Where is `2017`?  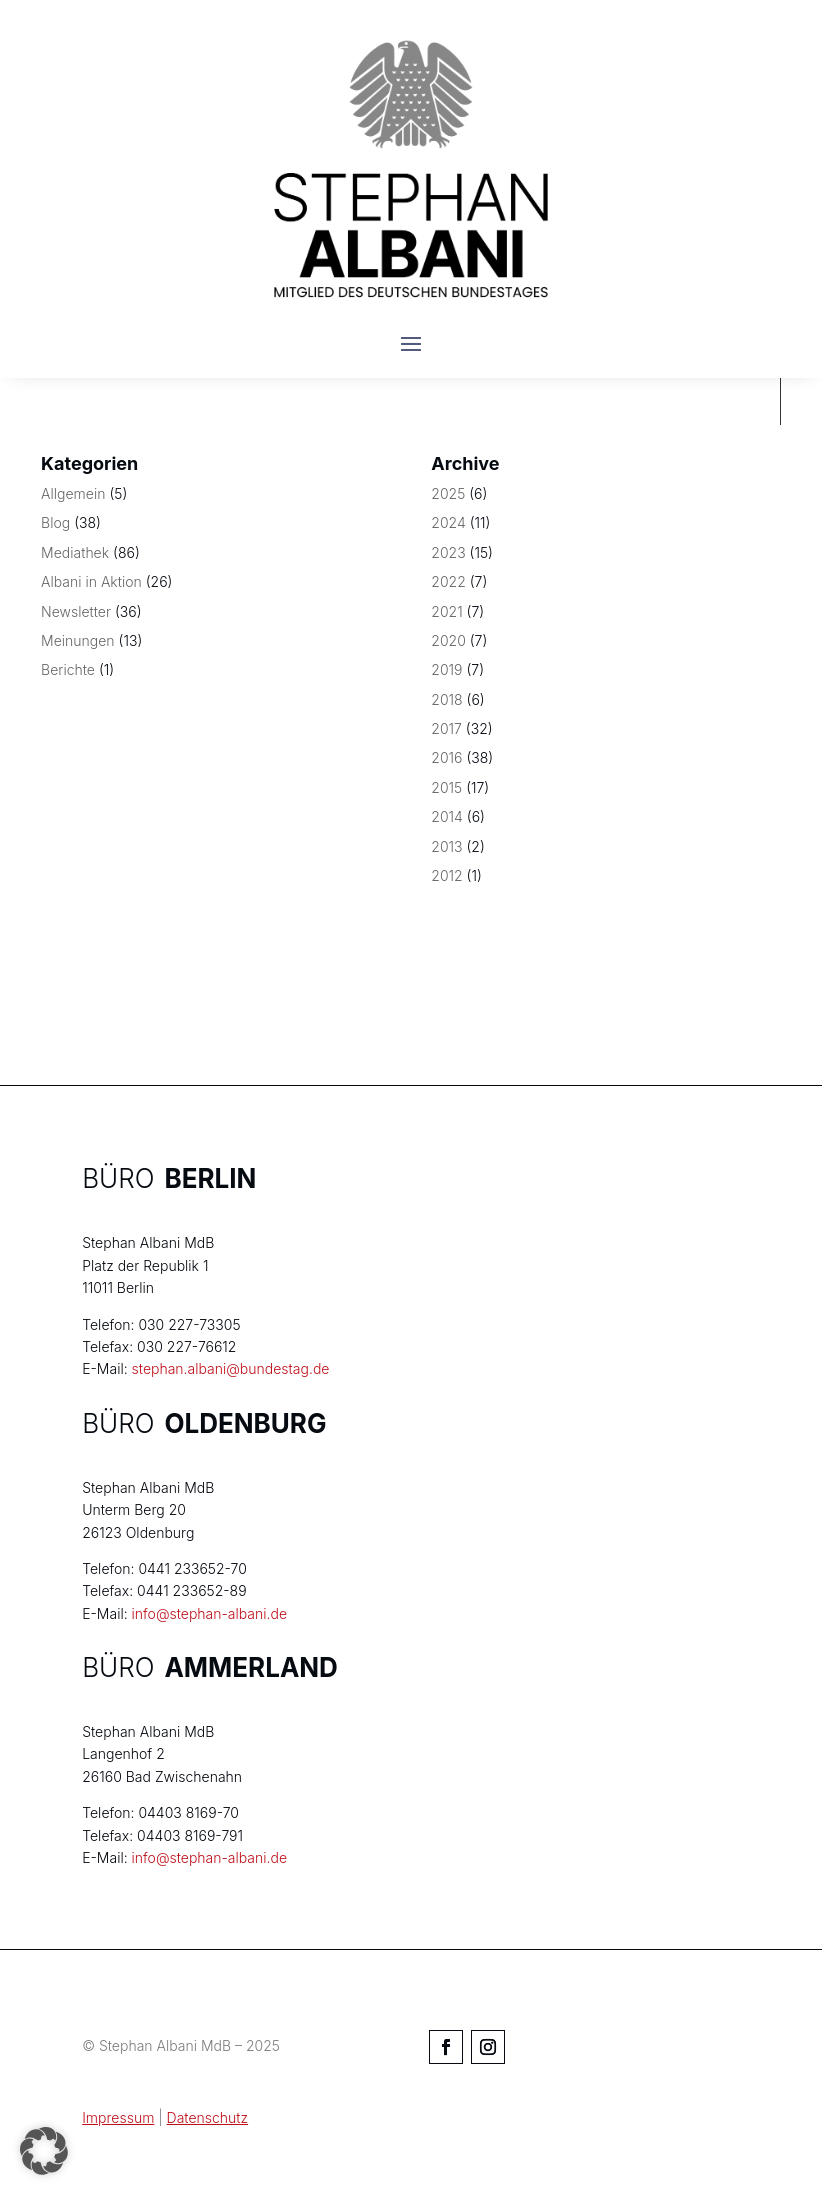 2017 is located at coordinates (446, 728).